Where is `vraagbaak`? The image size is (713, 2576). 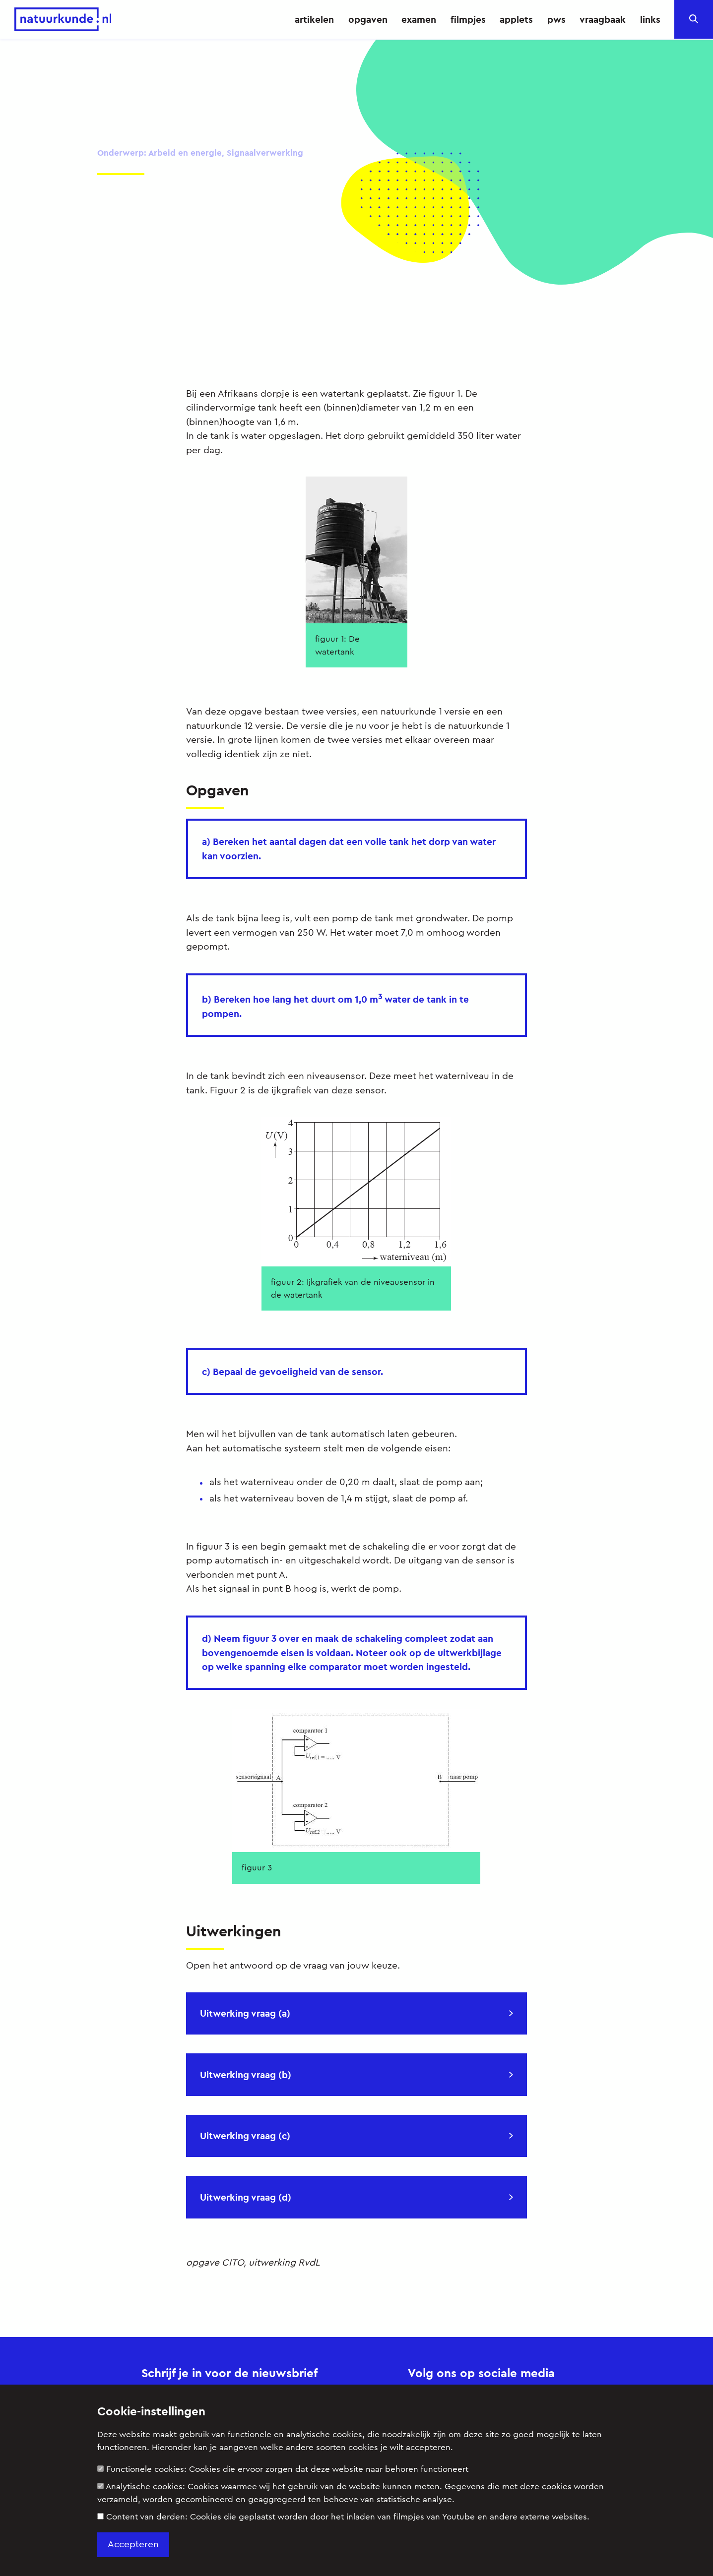
vraagbaak is located at coordinates (603, 19).